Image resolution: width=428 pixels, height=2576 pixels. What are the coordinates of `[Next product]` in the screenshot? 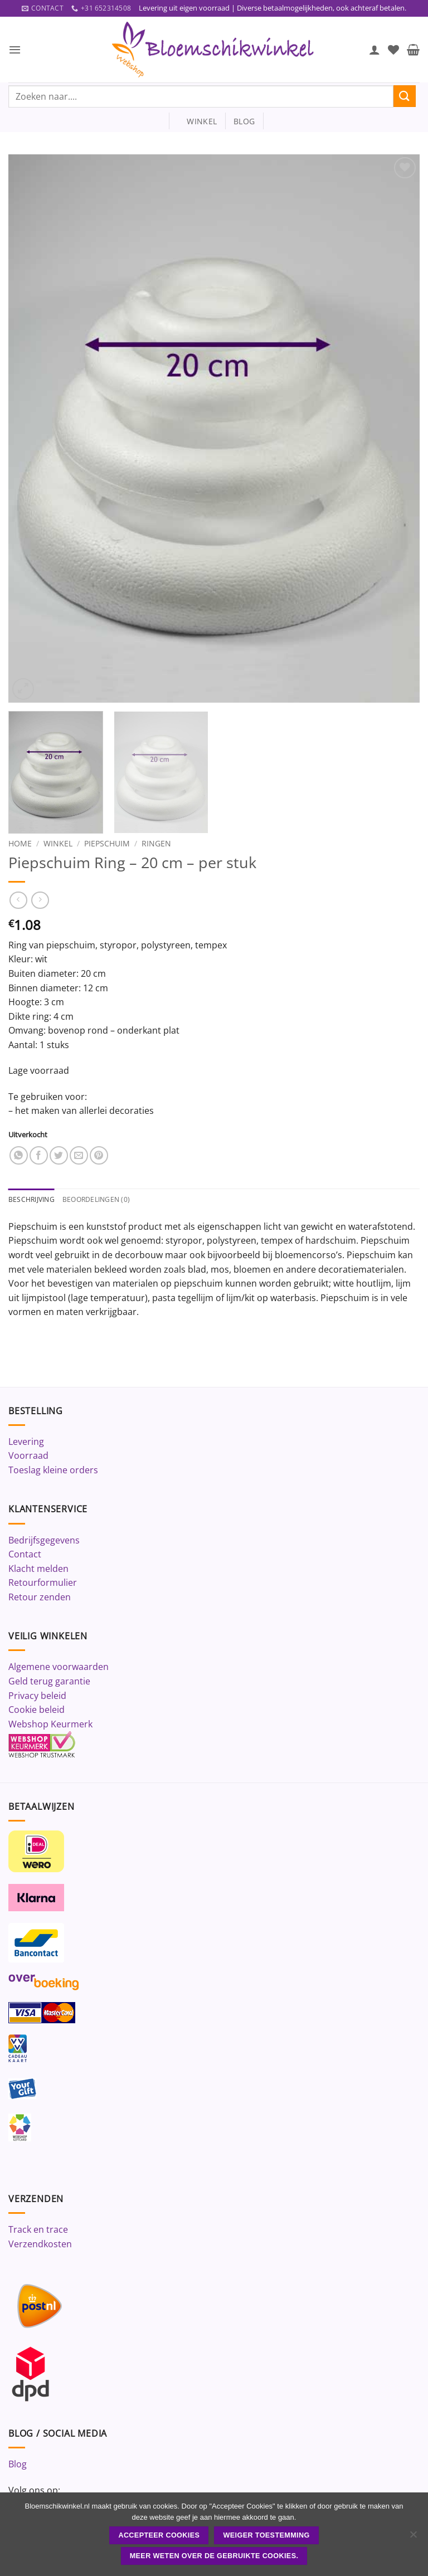 It's located at (18, 900).